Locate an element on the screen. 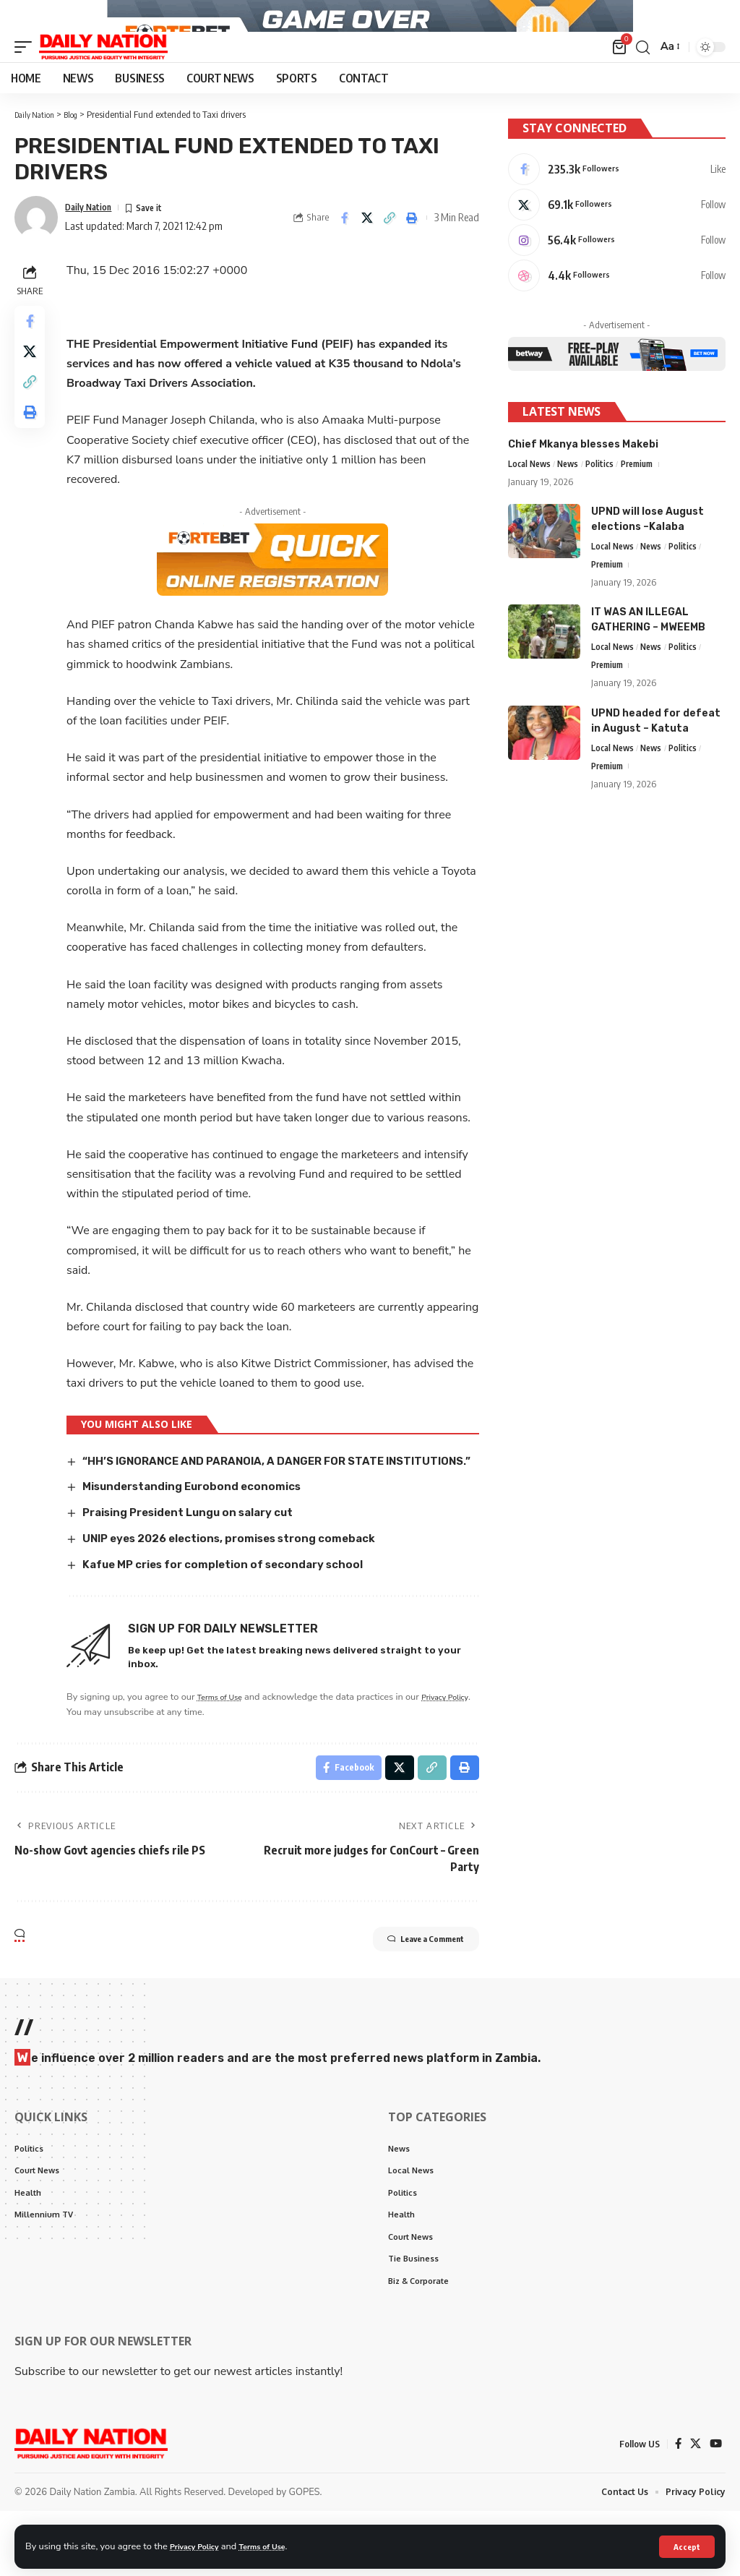  Daily Nation is located at coordinates (93, 242).